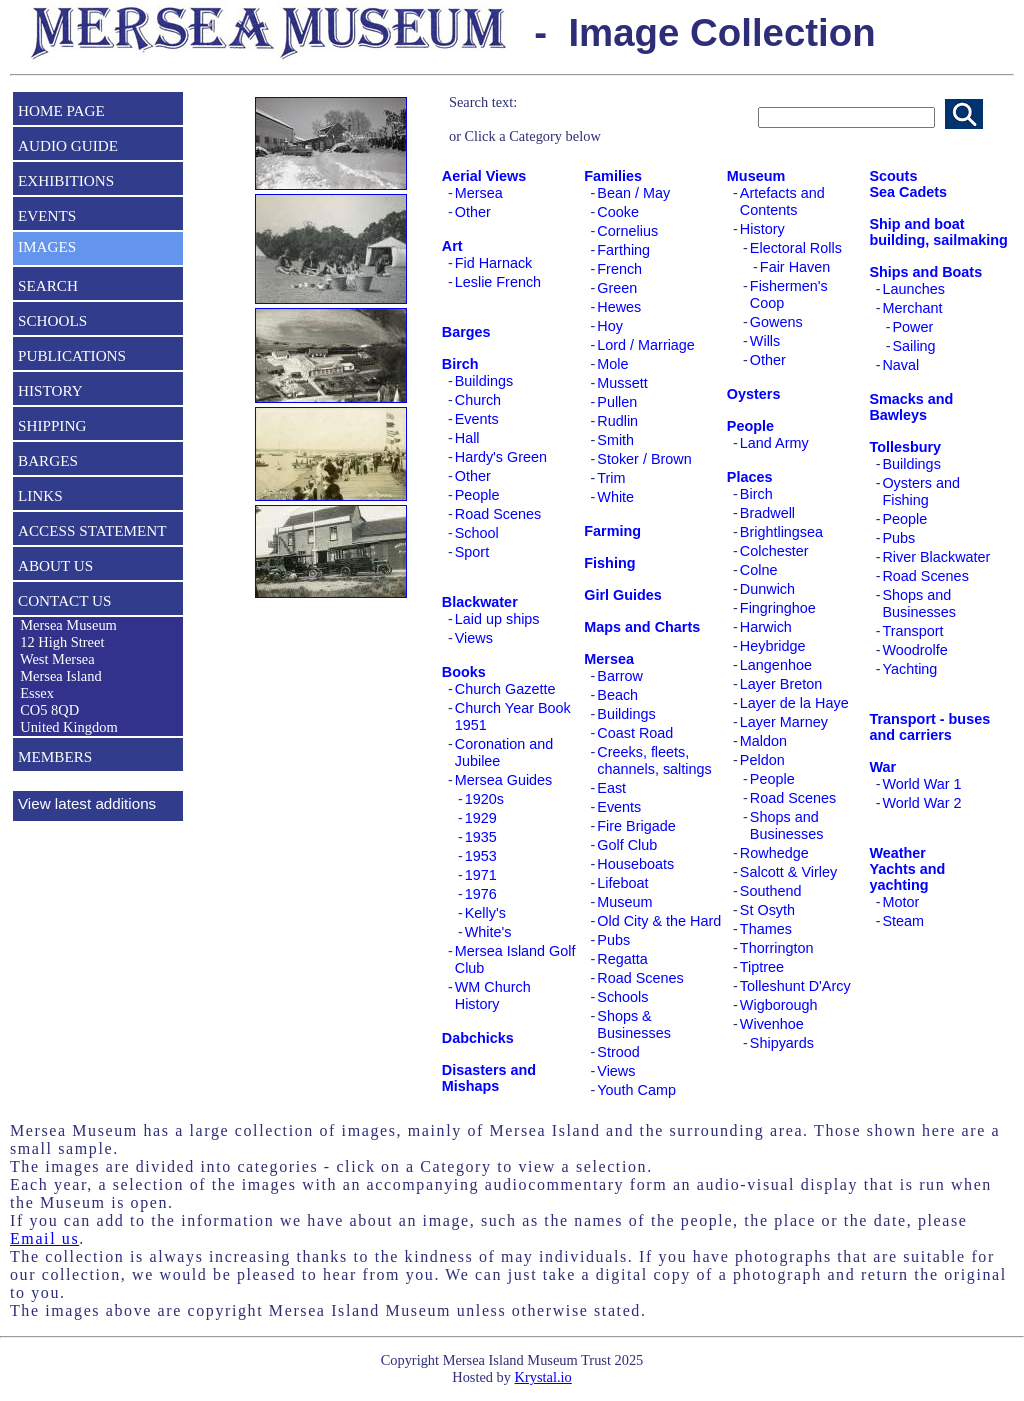 The height and width of the screenshot is (1401, 1024). Describe the element at coordinates (481, 894) in the screenshot. I see `1976` at that location.